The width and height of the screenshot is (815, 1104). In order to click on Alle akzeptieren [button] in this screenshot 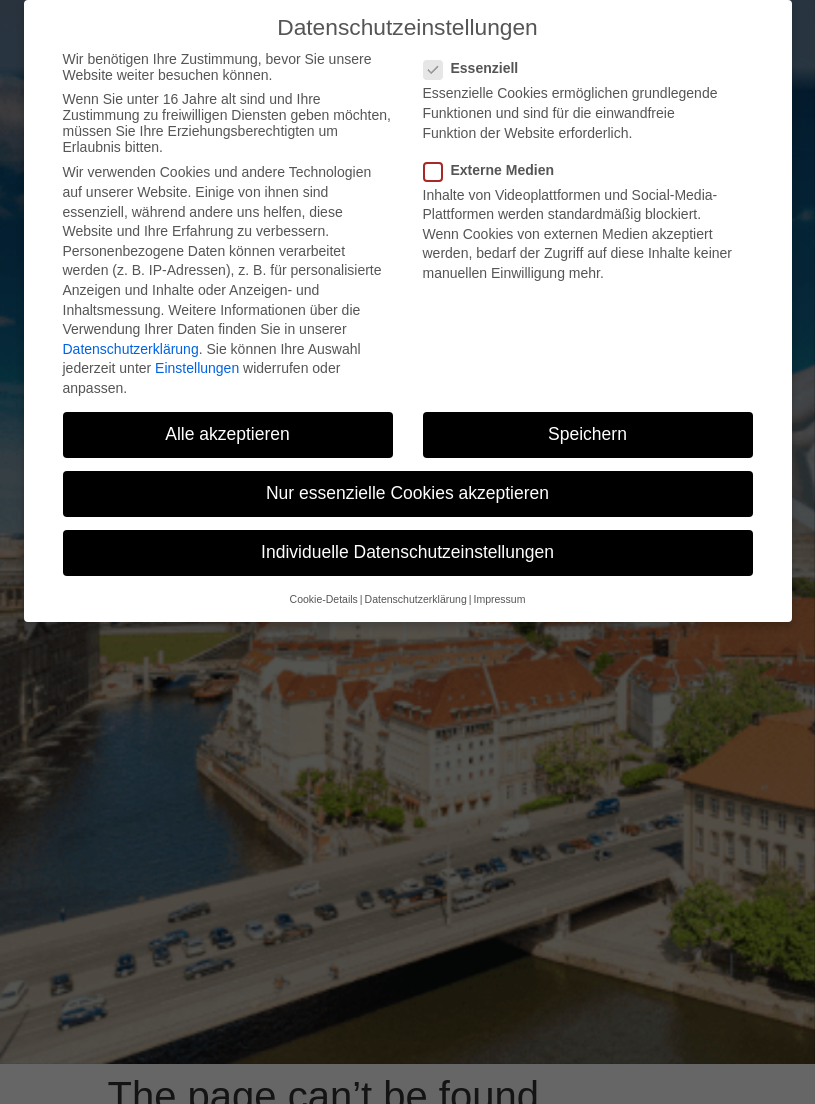, I will do `click(227, 434)`.